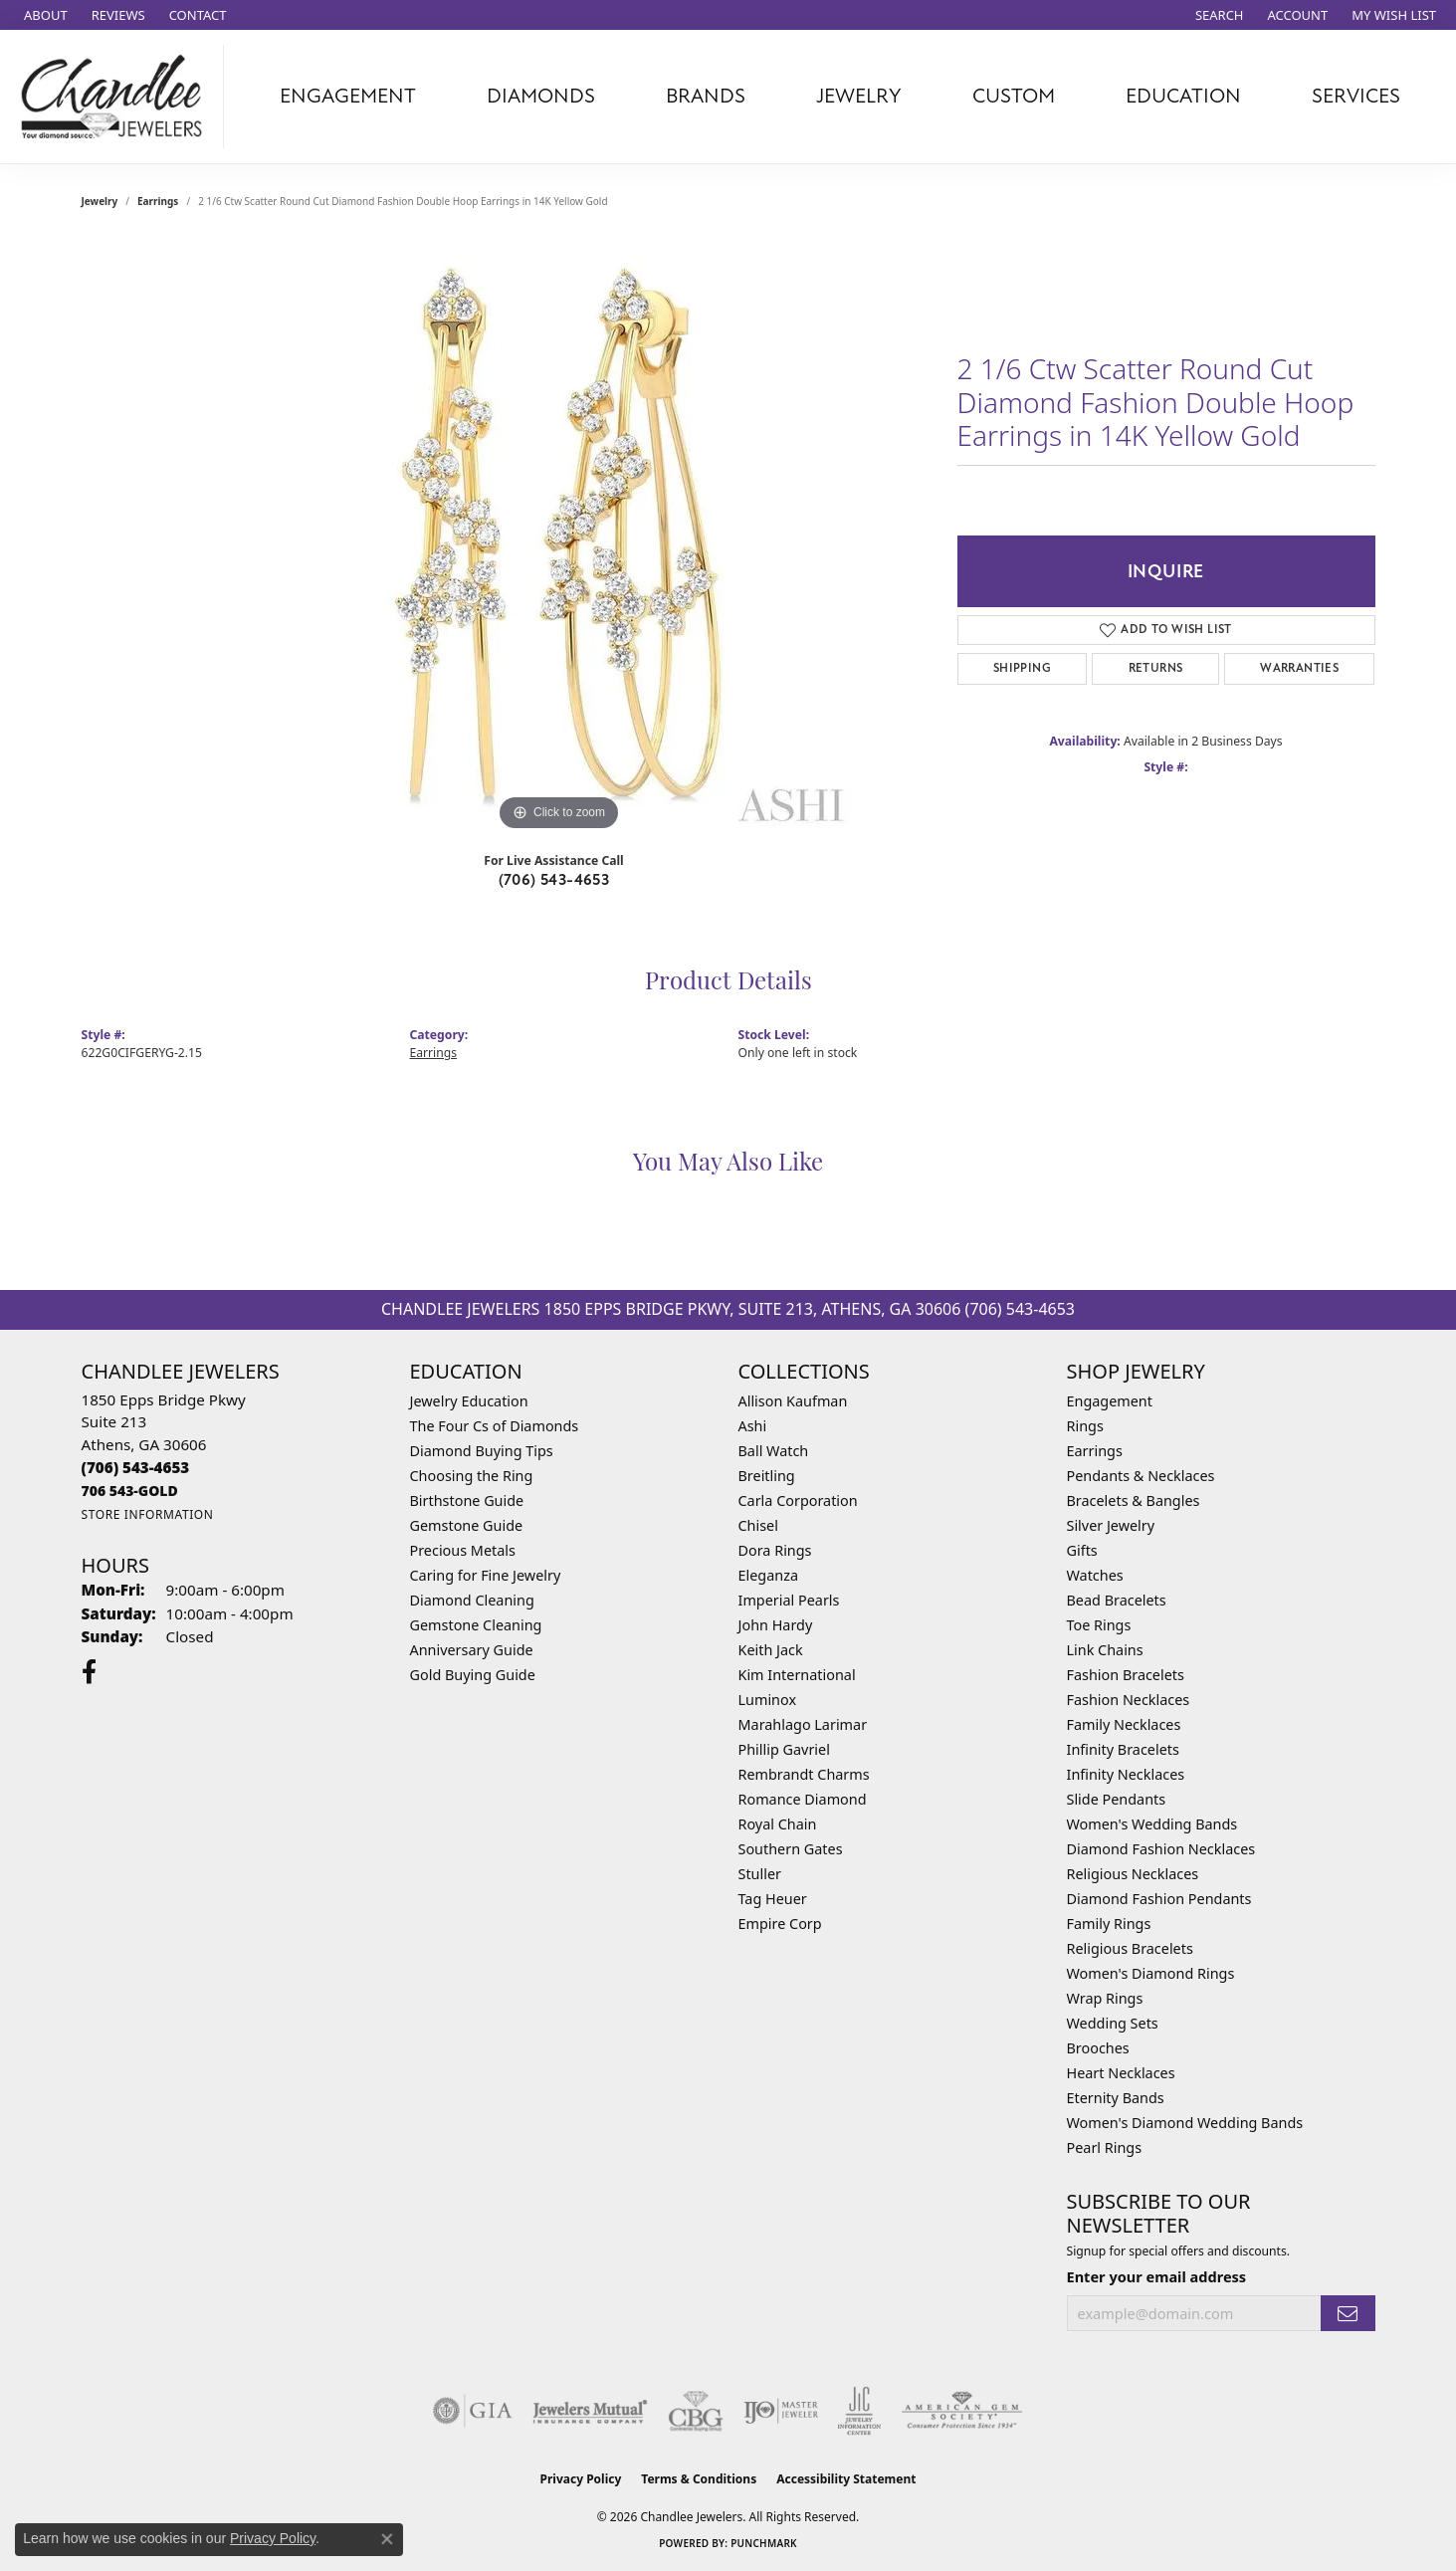 Image resolution: width=1456 pixels, height=2571 pixels. Describe the element at coordinates (472, 1674) in the screenshot. I see `Gold Buying Guide [menuitem]` at that location.